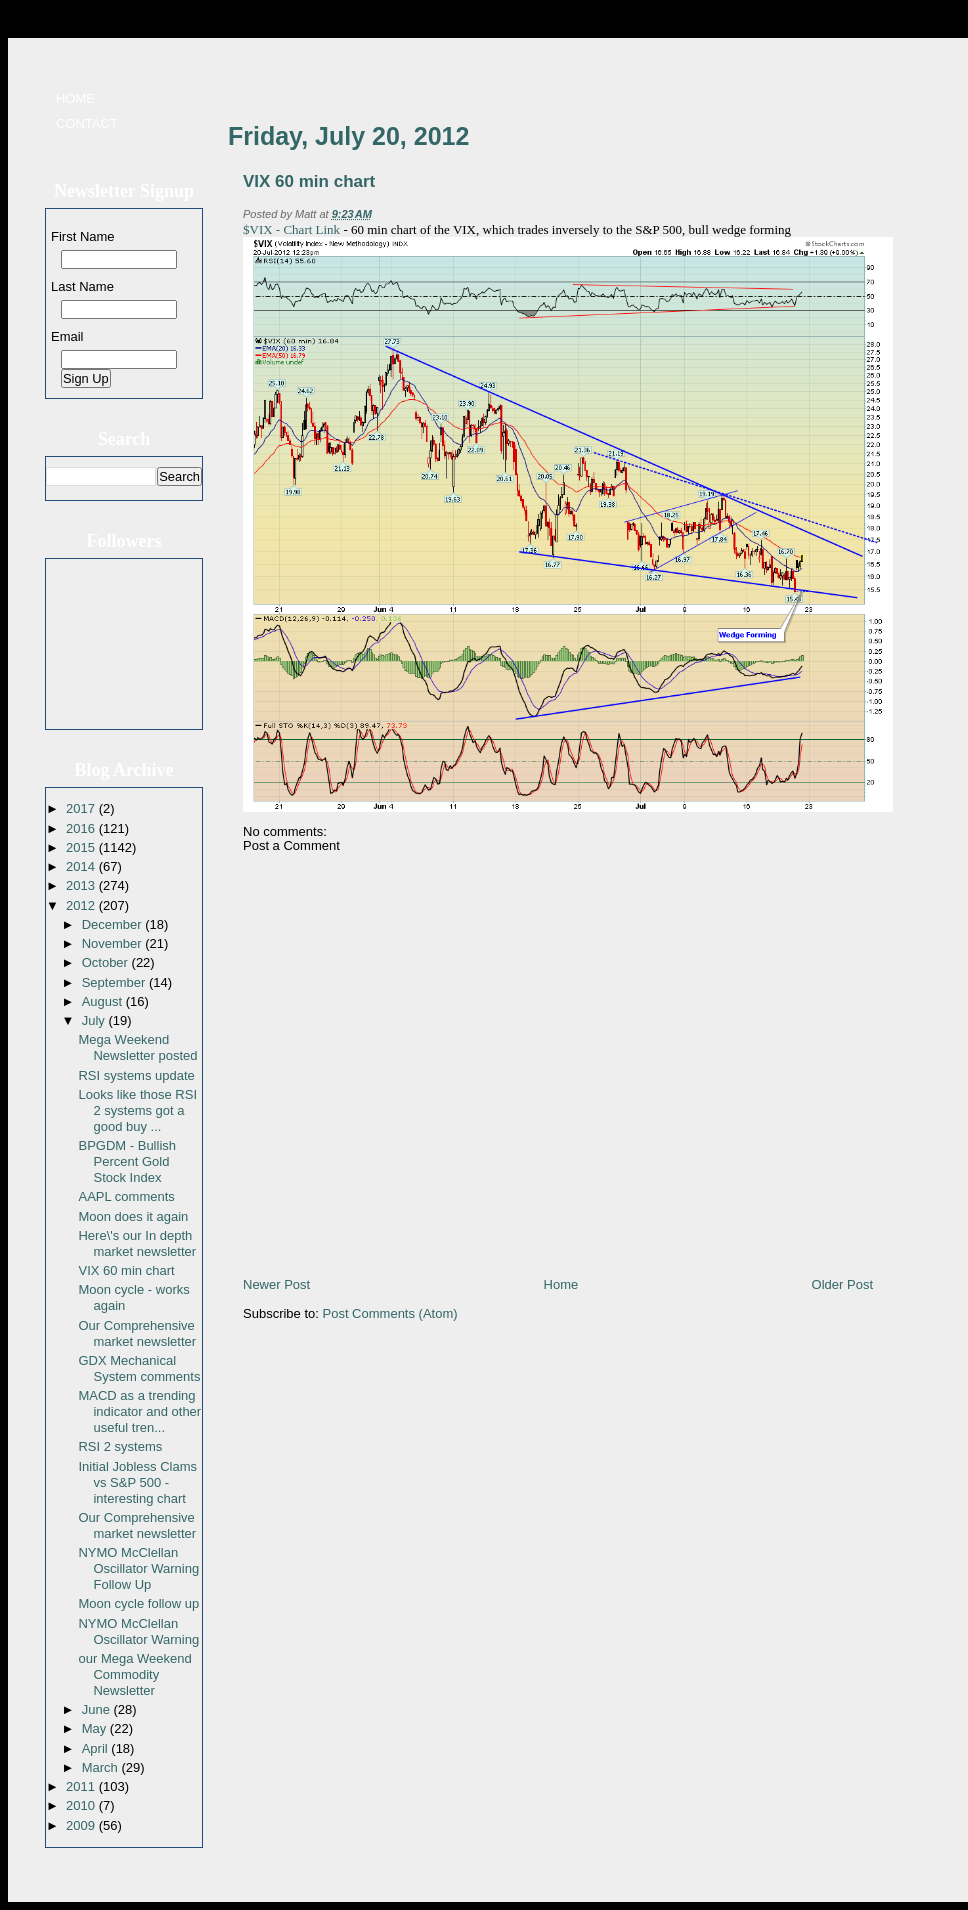 Image resolution: width=968 pixels, height=1910 pixels. What do you see at coordinates (102, 1767) in the screenshot?
I see `March` at bounding box center [102, 1767].